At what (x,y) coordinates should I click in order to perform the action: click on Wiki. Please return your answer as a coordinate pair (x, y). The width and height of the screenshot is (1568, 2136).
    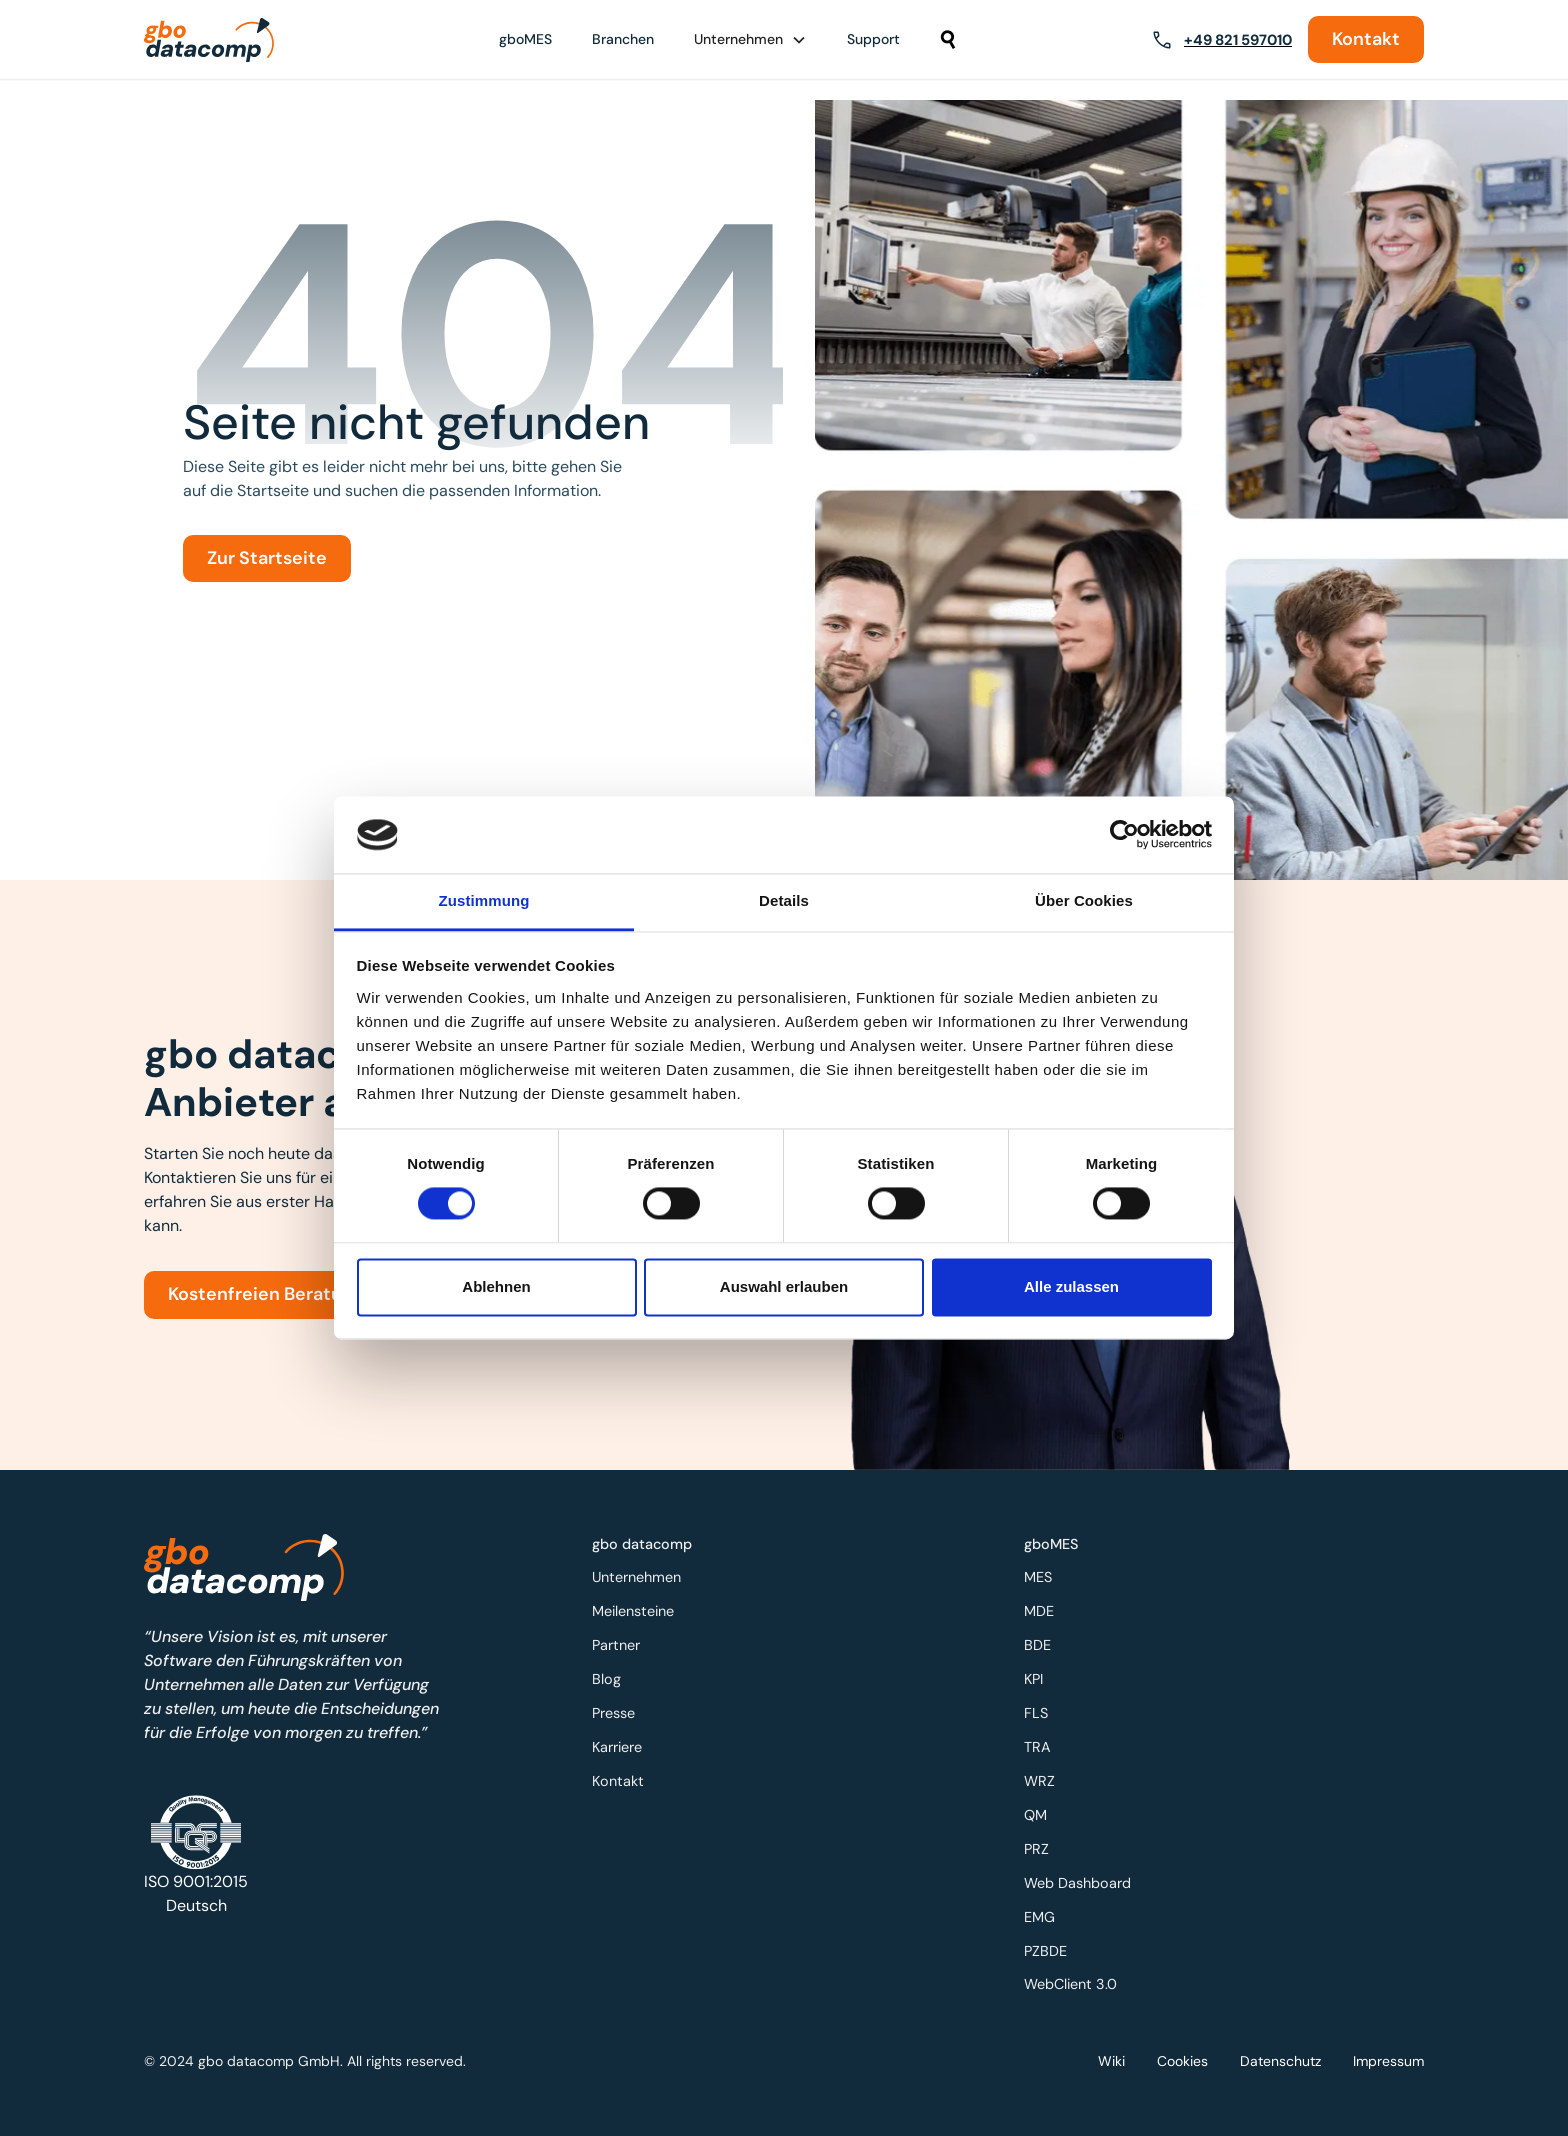
    Looking at the image, I should click on (1111, 2060).